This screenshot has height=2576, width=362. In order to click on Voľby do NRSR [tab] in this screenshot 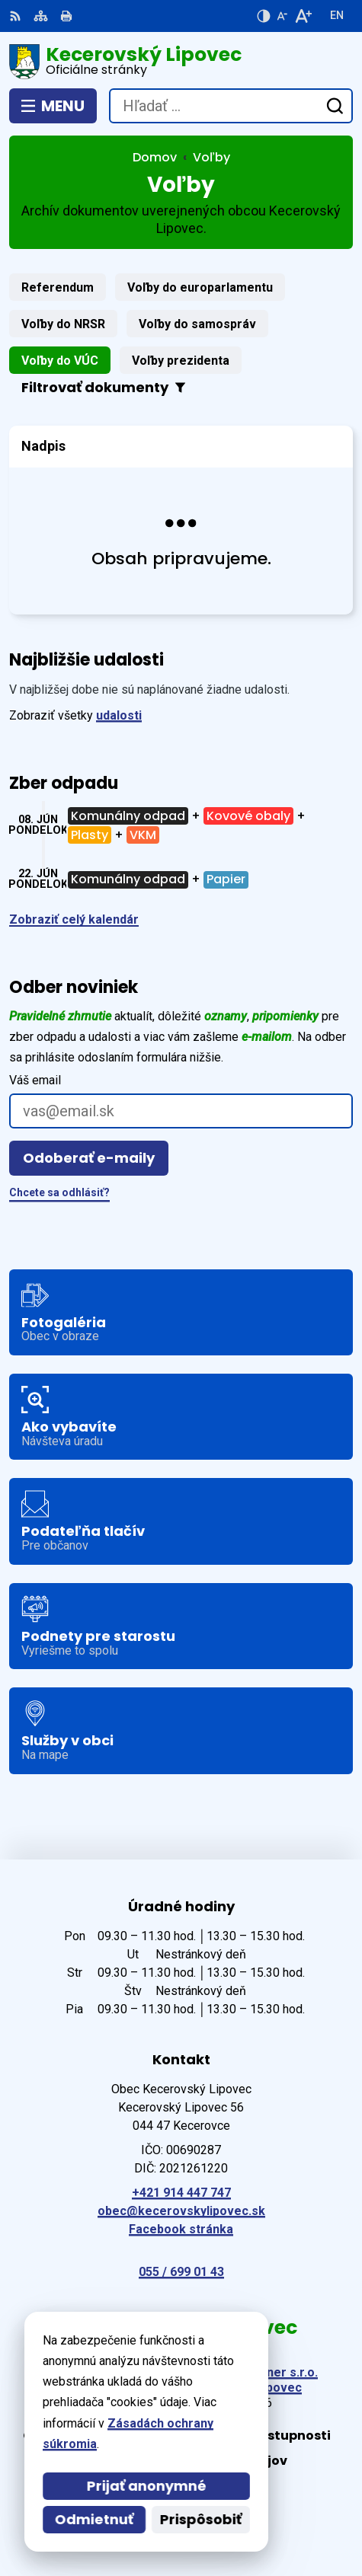, I will do `click(63, 324)`.